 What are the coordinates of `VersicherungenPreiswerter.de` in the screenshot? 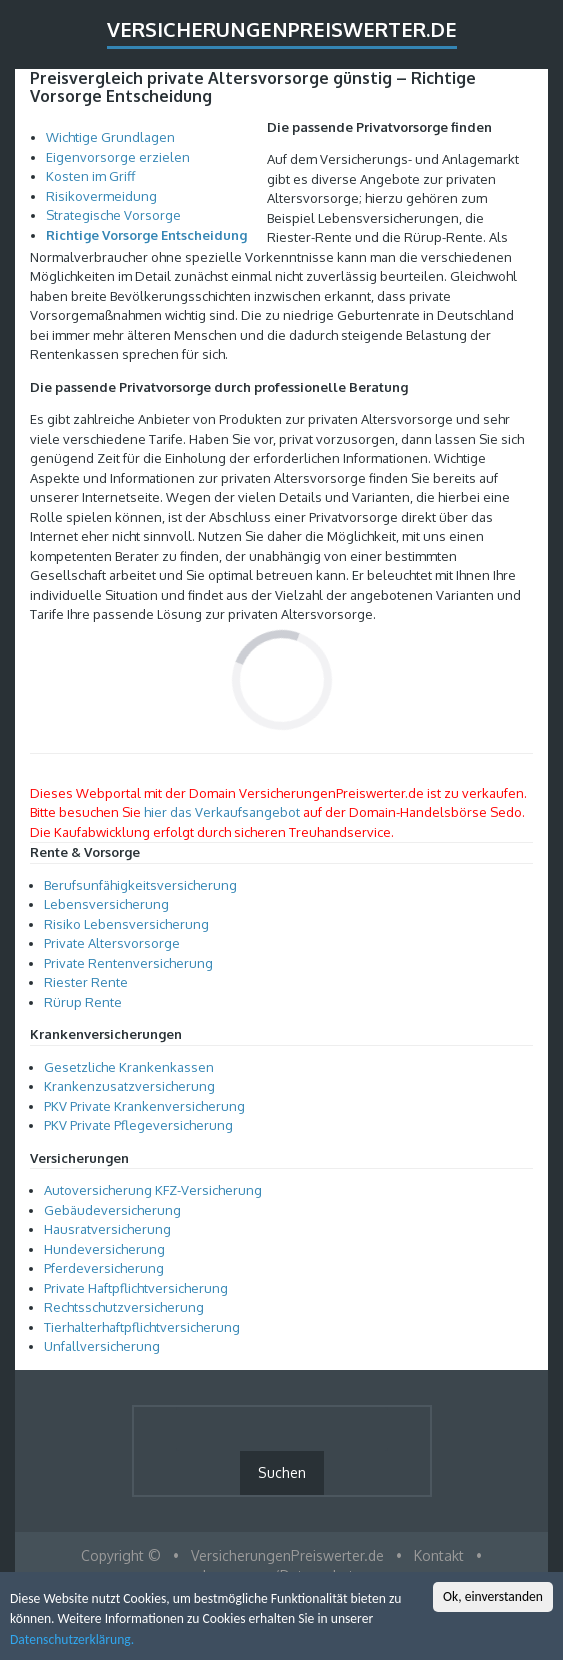 It's located at (282, 29).